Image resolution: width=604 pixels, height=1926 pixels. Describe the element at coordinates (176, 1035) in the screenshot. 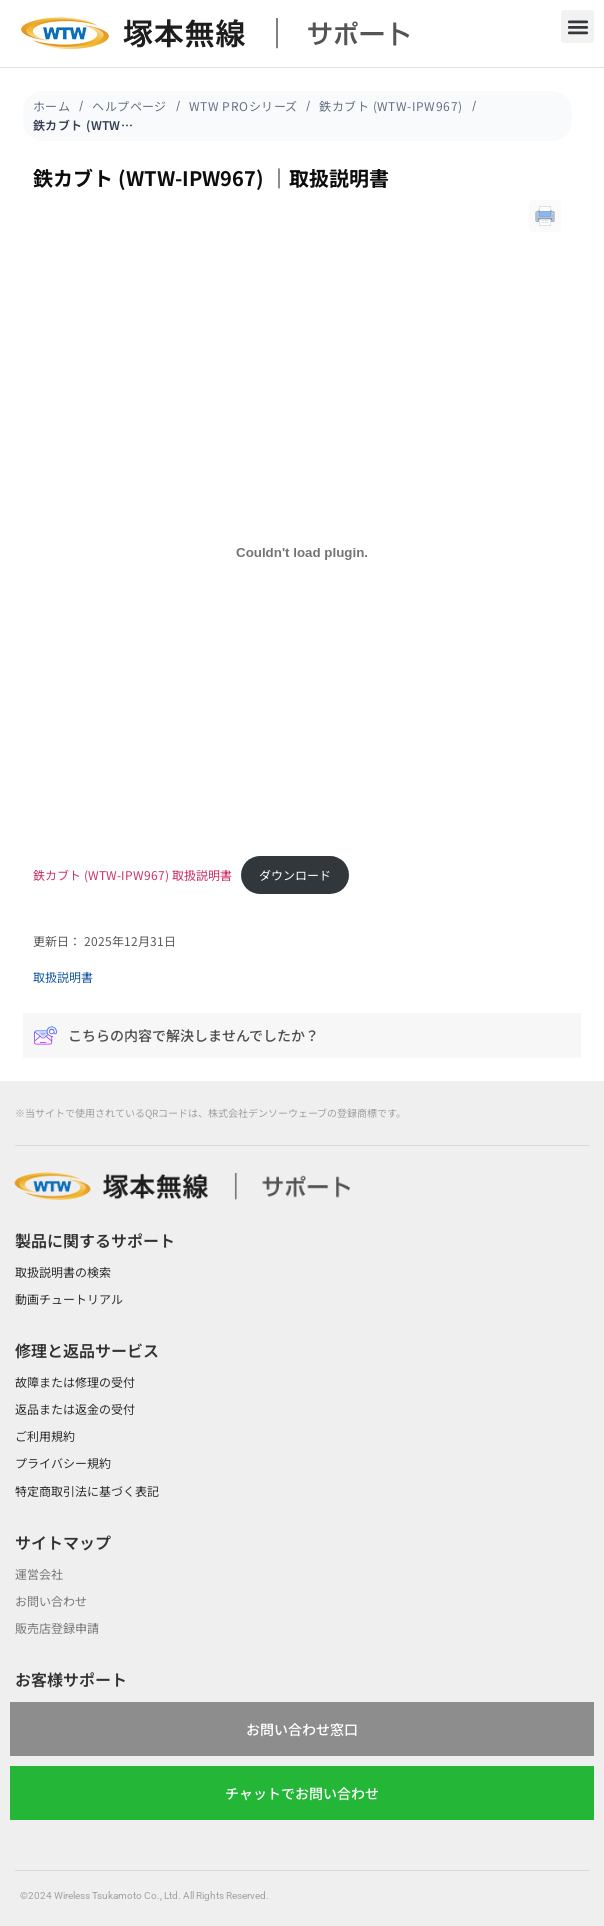

I see `こちらの内容で解決しませんでしたか？` at that location.